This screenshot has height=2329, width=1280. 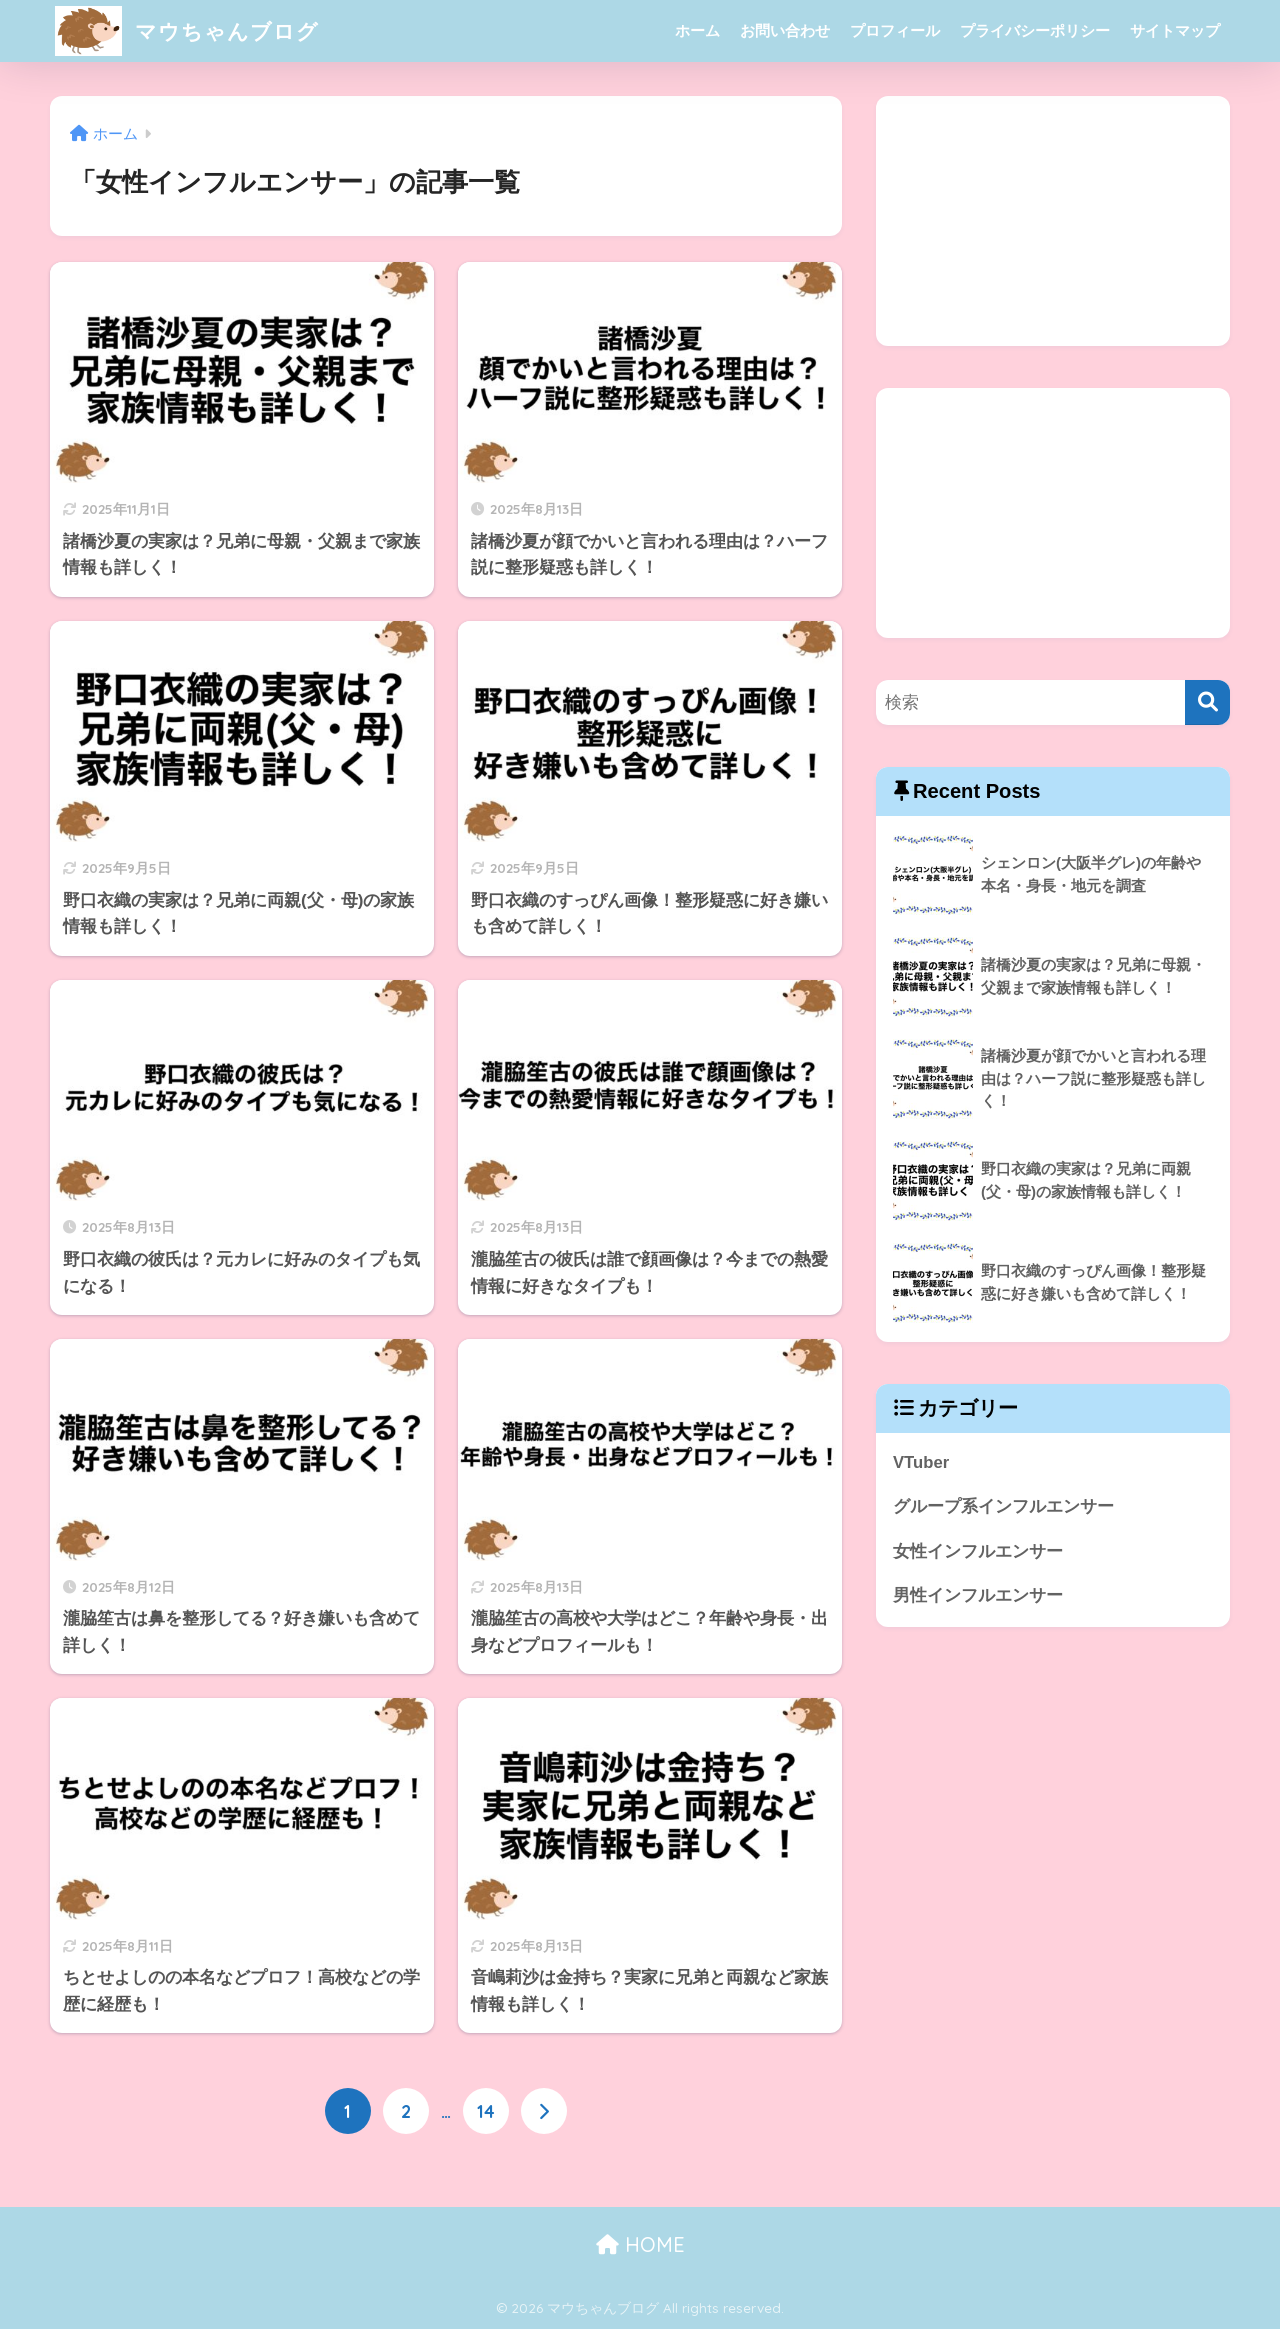 What do you see at coordinates (1003, 1506) in the screenshot?
I see `グループ系インフルエンサー` at bounding box center [1003, 1506].